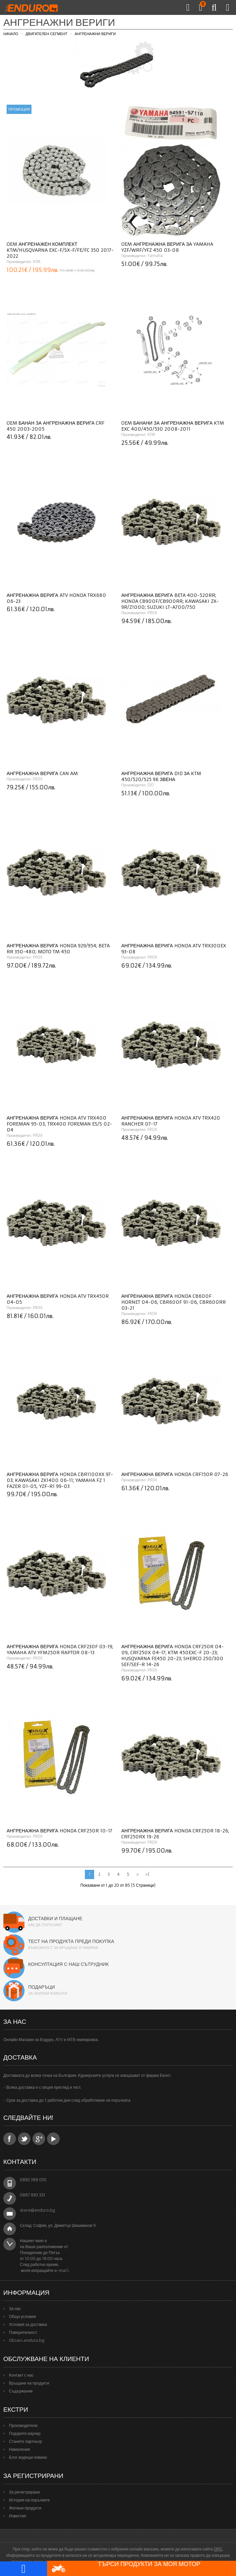 Image resolution: width=236 pixels, height=2576 pixels. What do you see at coordinates (29, 2499) in the screenshot?
I see `История на поръчките` at bounding box center [29, 2499].